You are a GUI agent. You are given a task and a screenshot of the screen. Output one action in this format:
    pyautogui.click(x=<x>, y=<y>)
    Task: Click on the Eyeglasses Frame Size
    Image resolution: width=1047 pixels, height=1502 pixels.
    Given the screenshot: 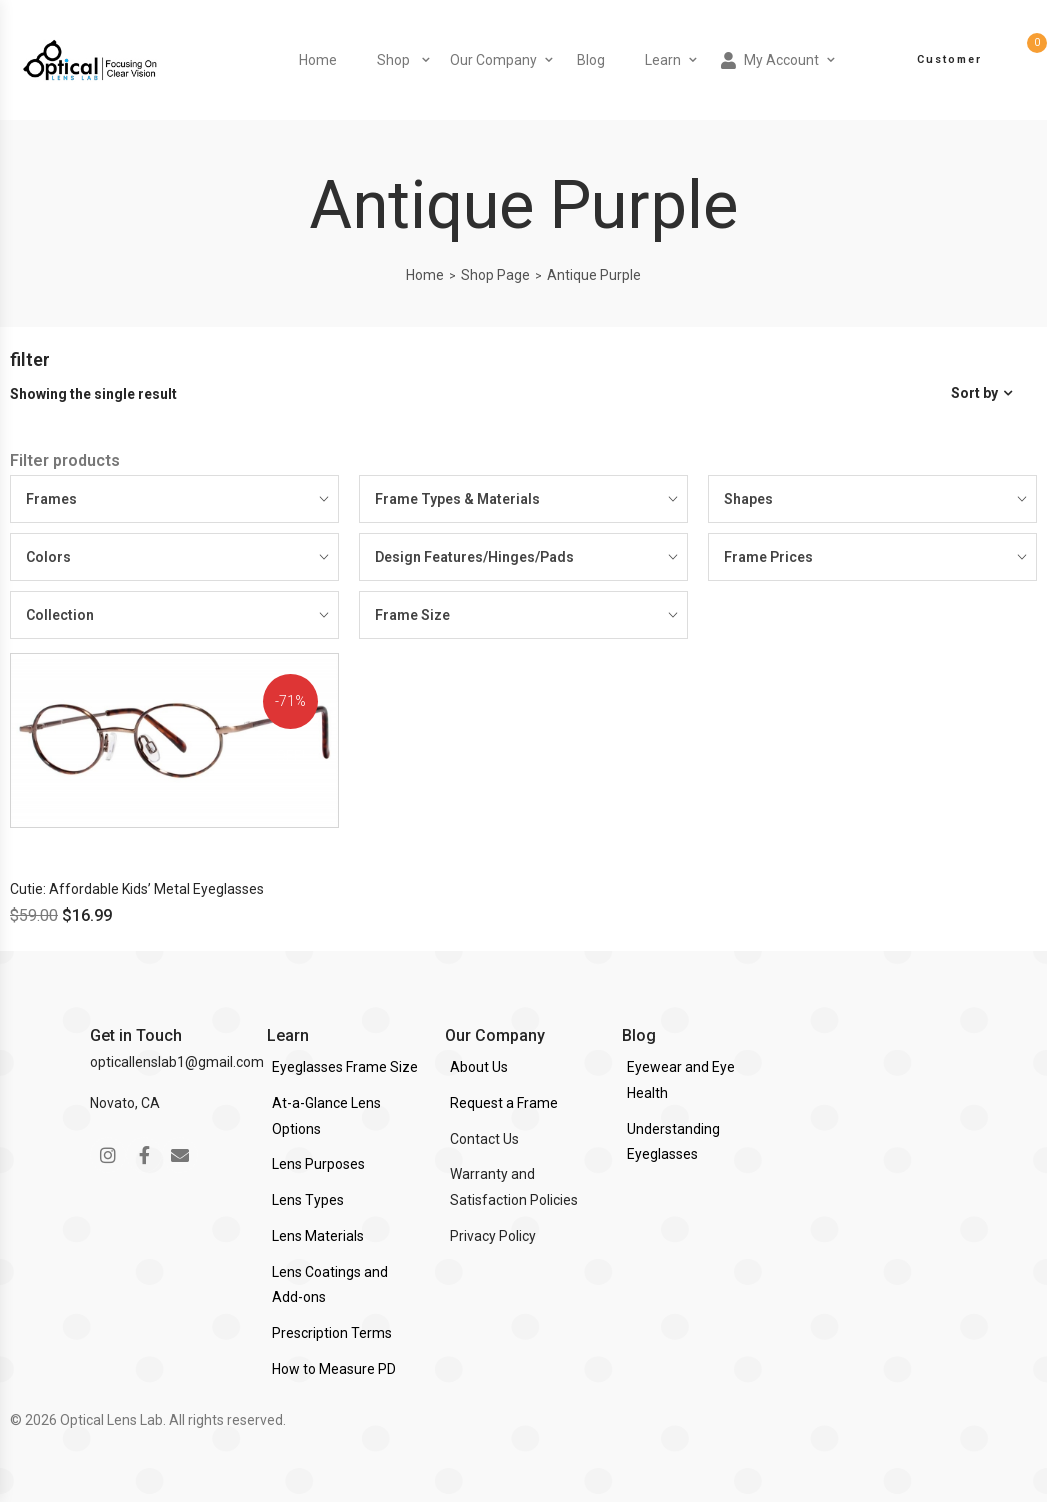 What is the action you would take?
    pyautogui.click(x=345, y=1067)
    